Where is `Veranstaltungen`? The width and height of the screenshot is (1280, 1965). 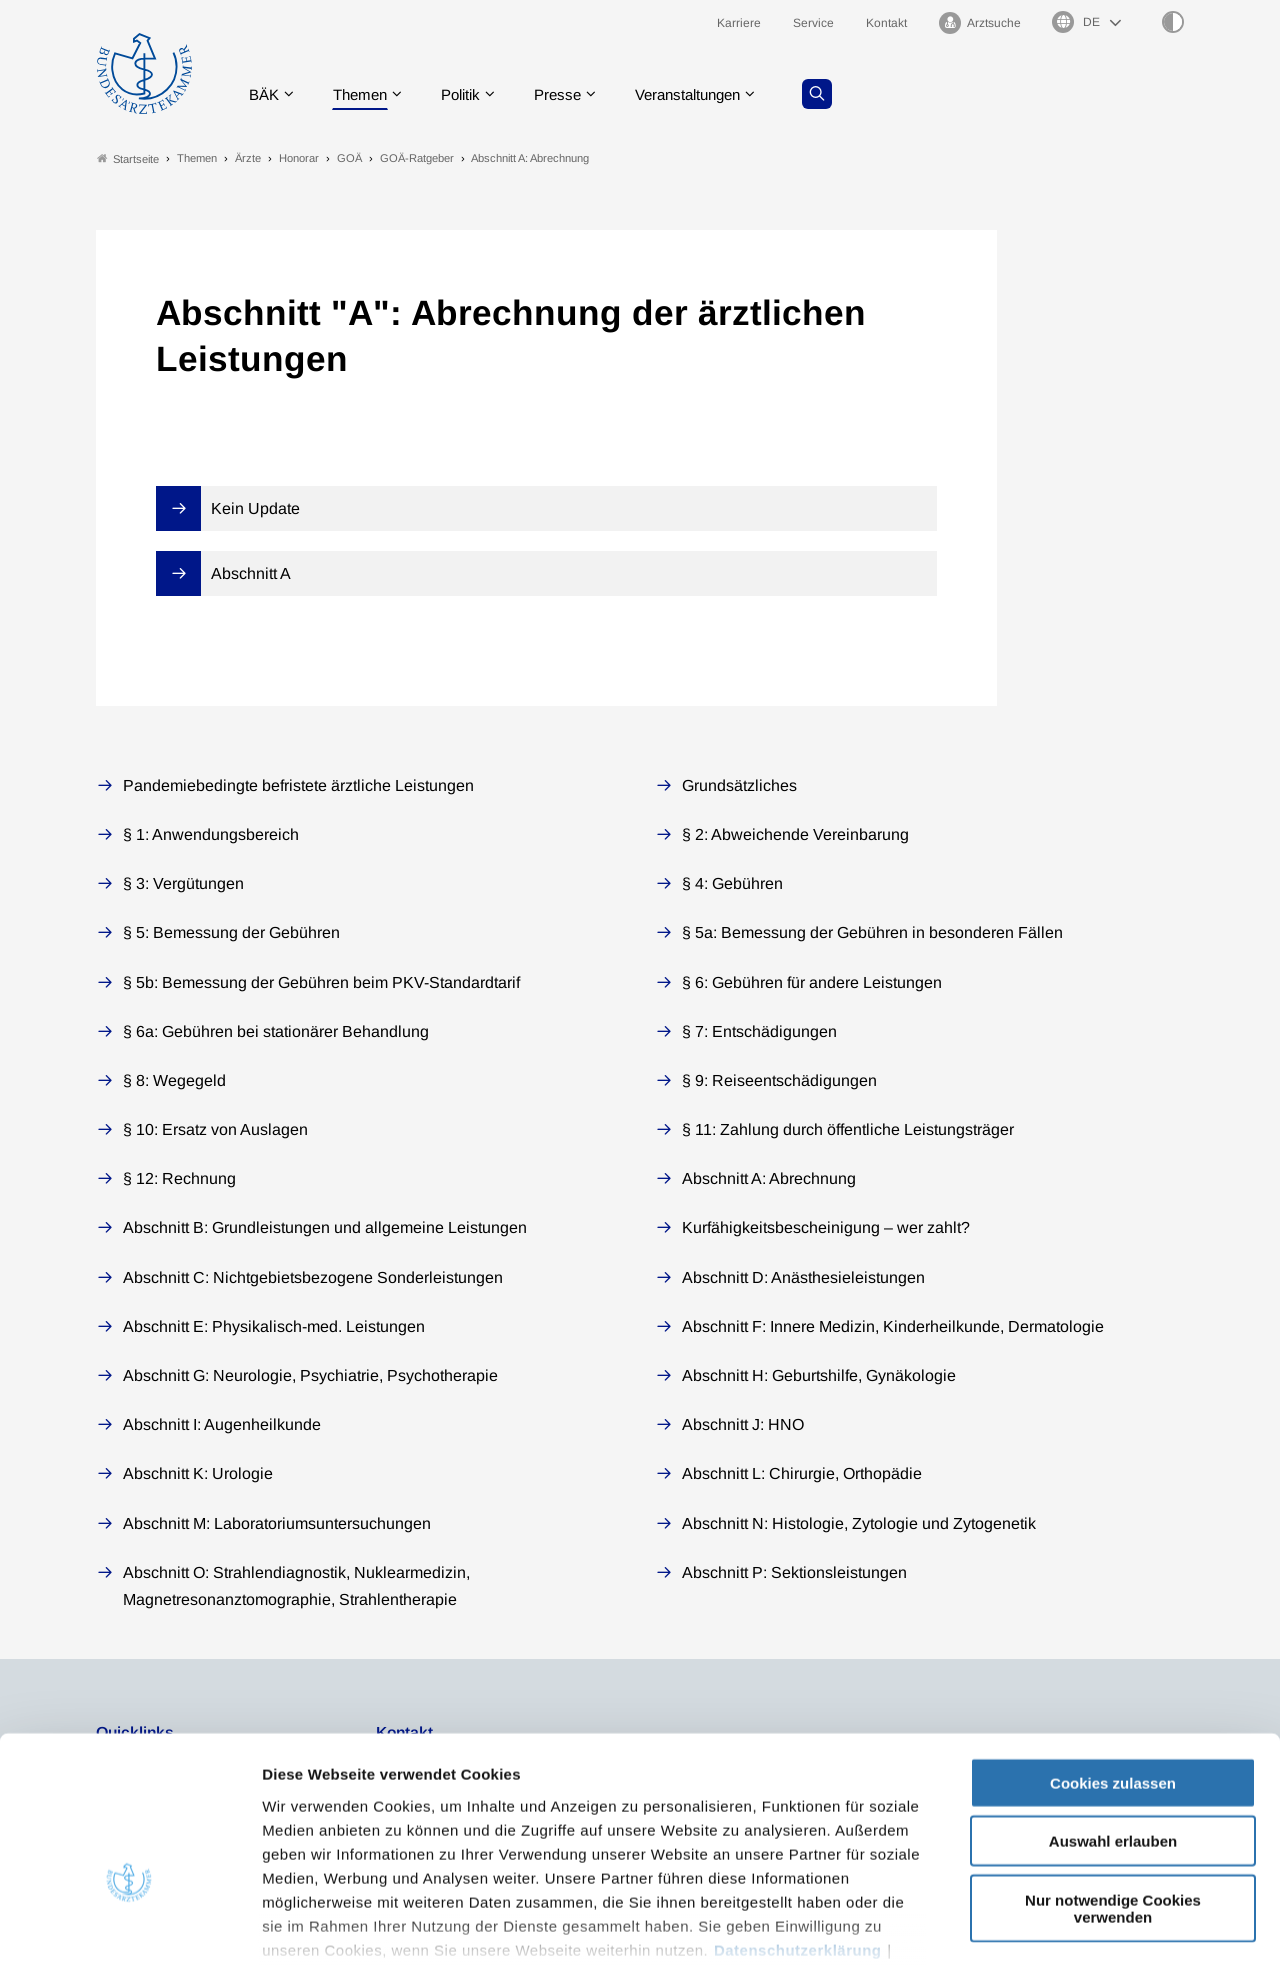
Veranstaltungen is located at coordinates (709, 94).